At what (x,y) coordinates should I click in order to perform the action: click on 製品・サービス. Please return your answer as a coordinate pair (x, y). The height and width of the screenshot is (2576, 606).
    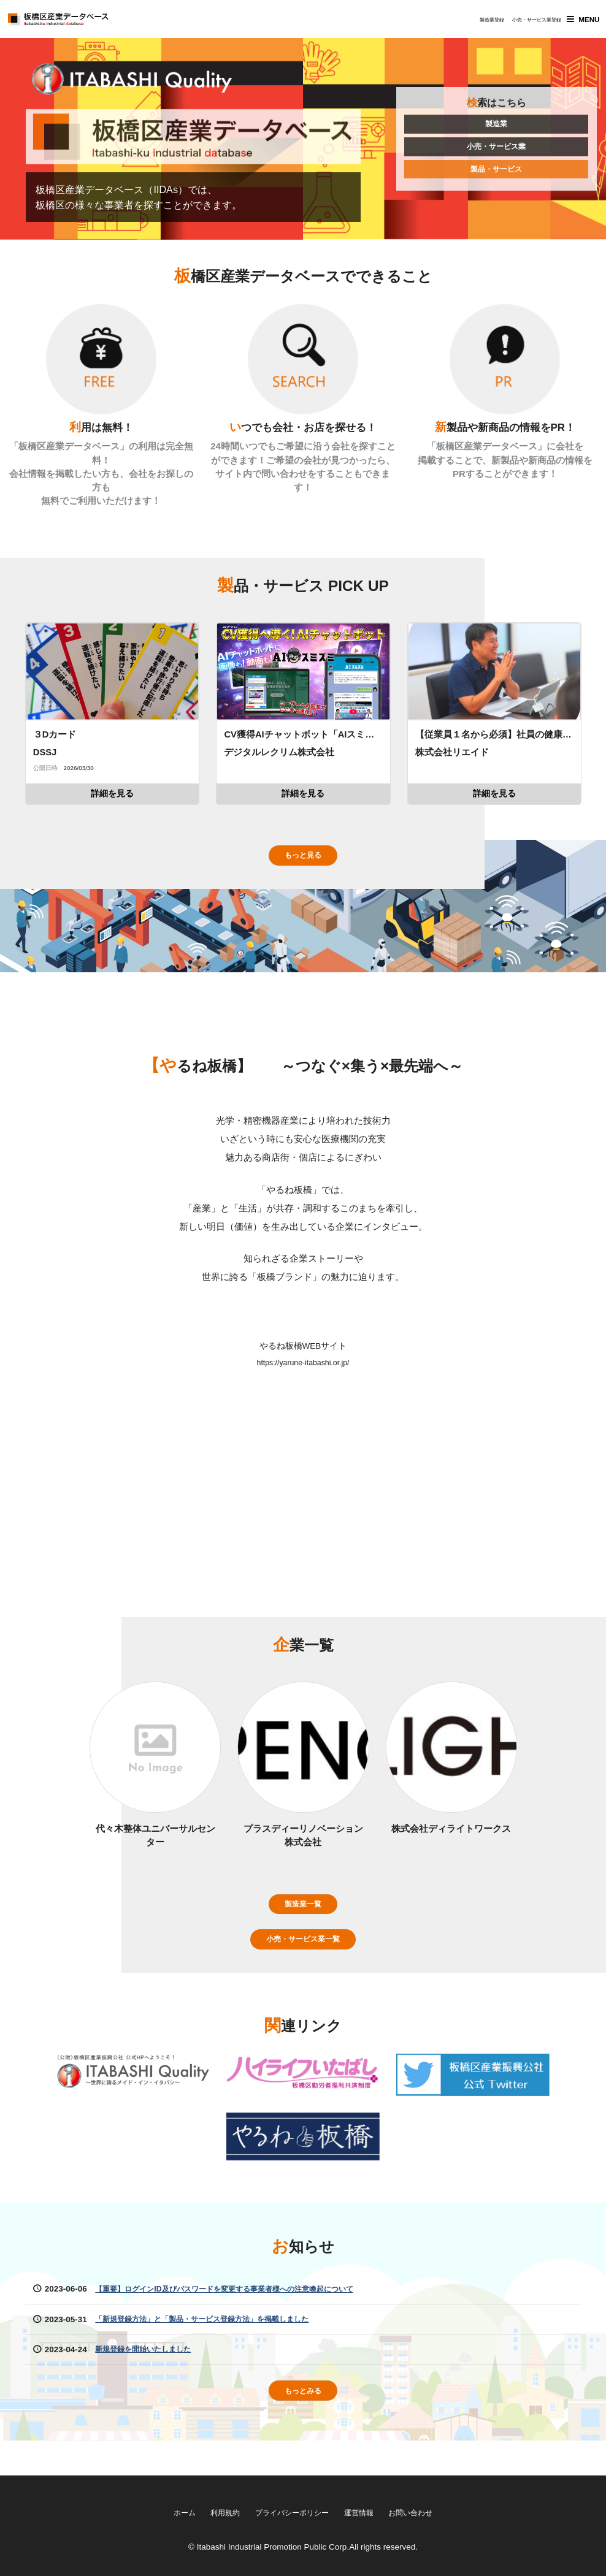
    Looking at the image, I should click on (496, 176).